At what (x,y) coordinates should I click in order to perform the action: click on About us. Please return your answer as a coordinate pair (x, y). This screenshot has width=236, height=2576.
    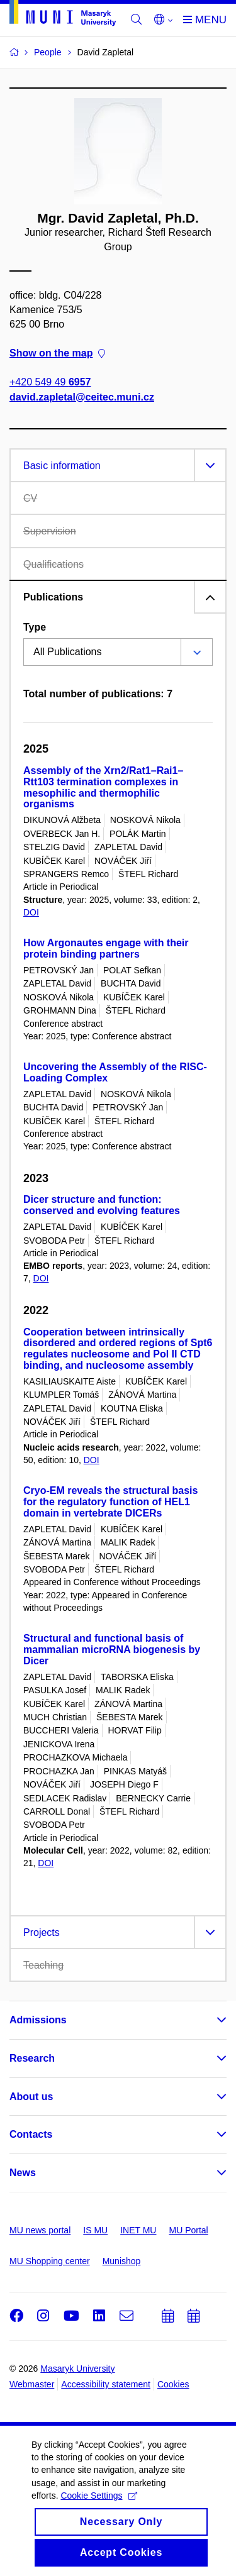
    Looking at the image, I should click on (31, 2096).